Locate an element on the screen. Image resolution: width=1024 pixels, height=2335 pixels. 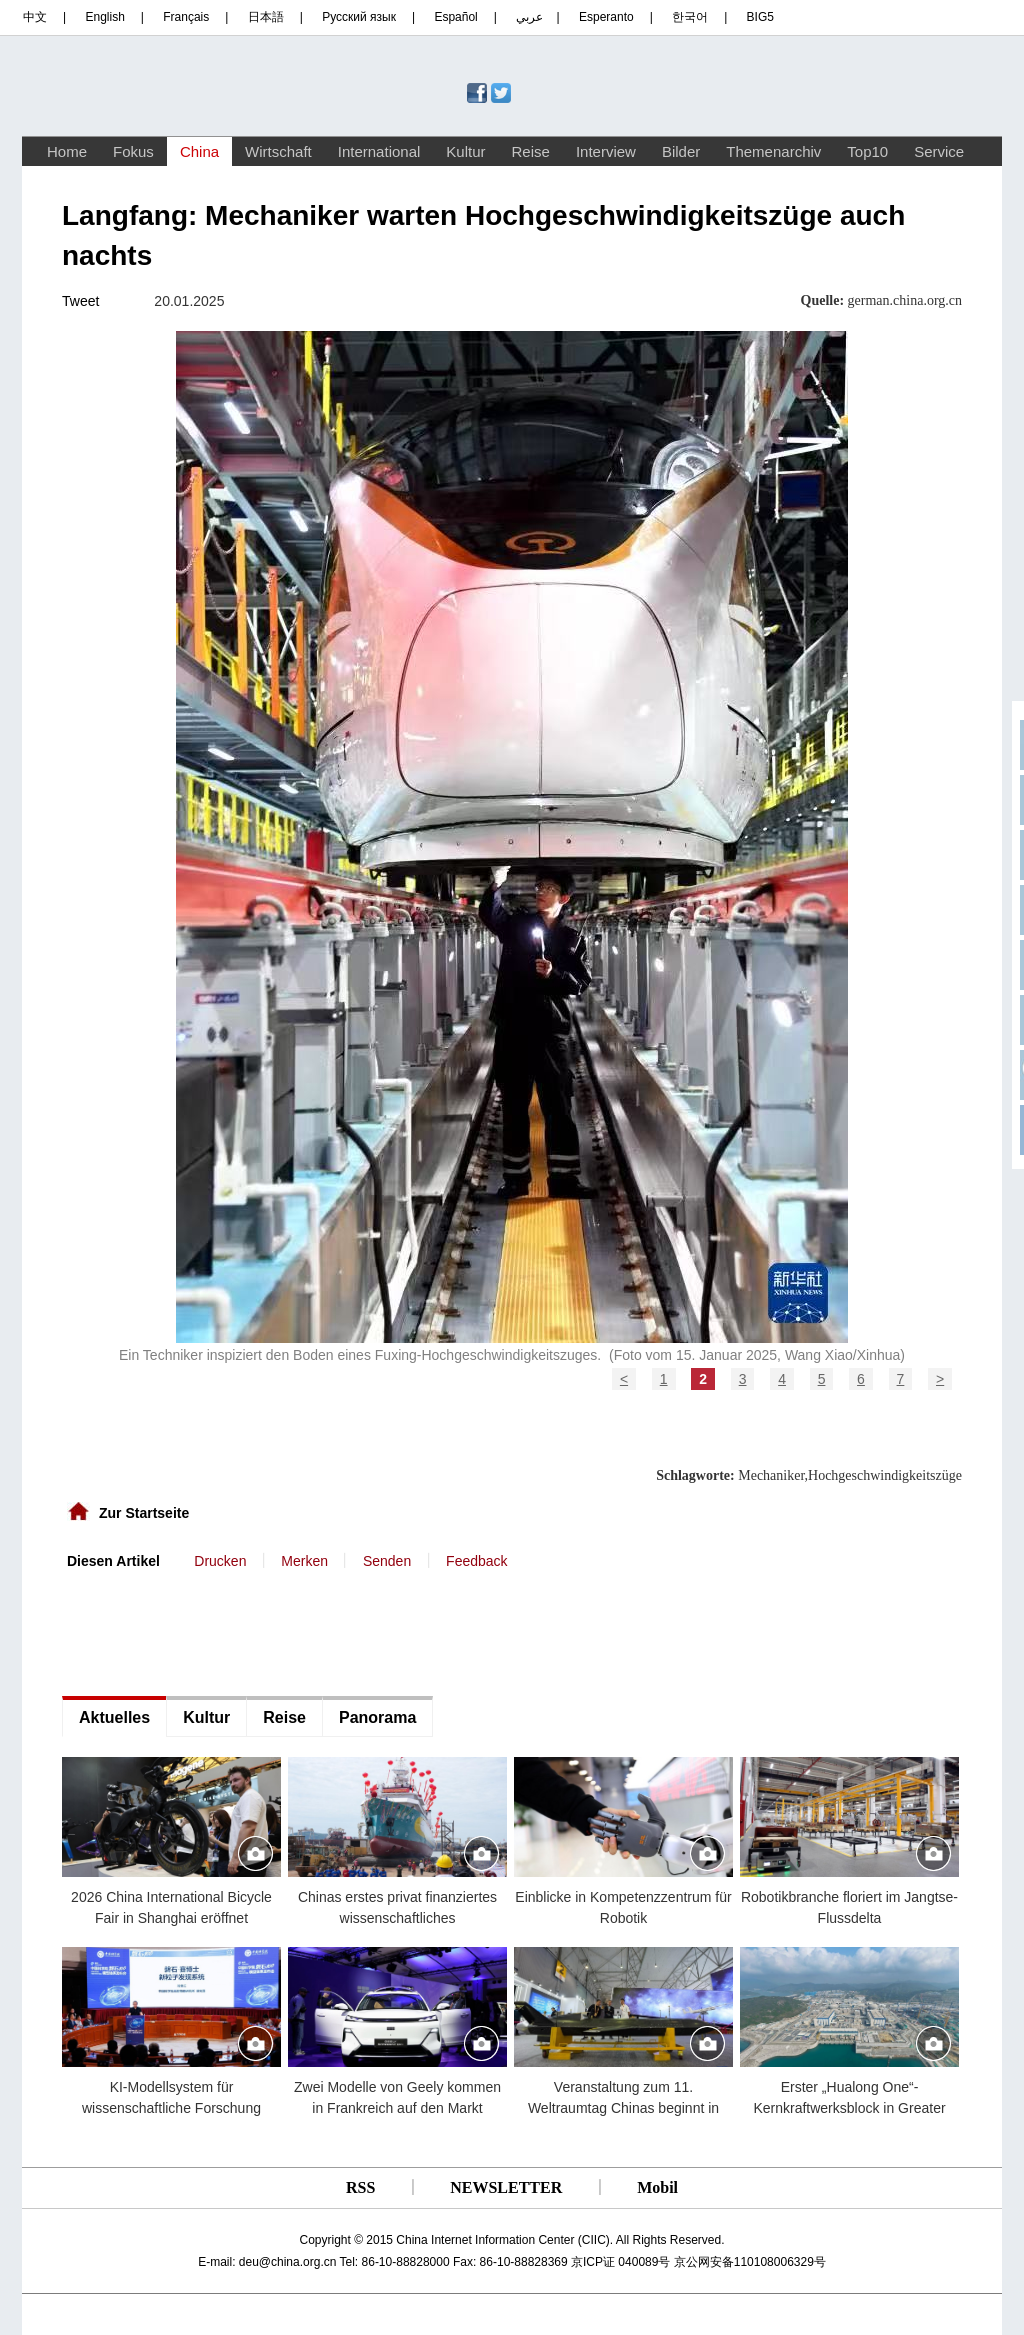
Feedback is located at coordinates (476, 1561).